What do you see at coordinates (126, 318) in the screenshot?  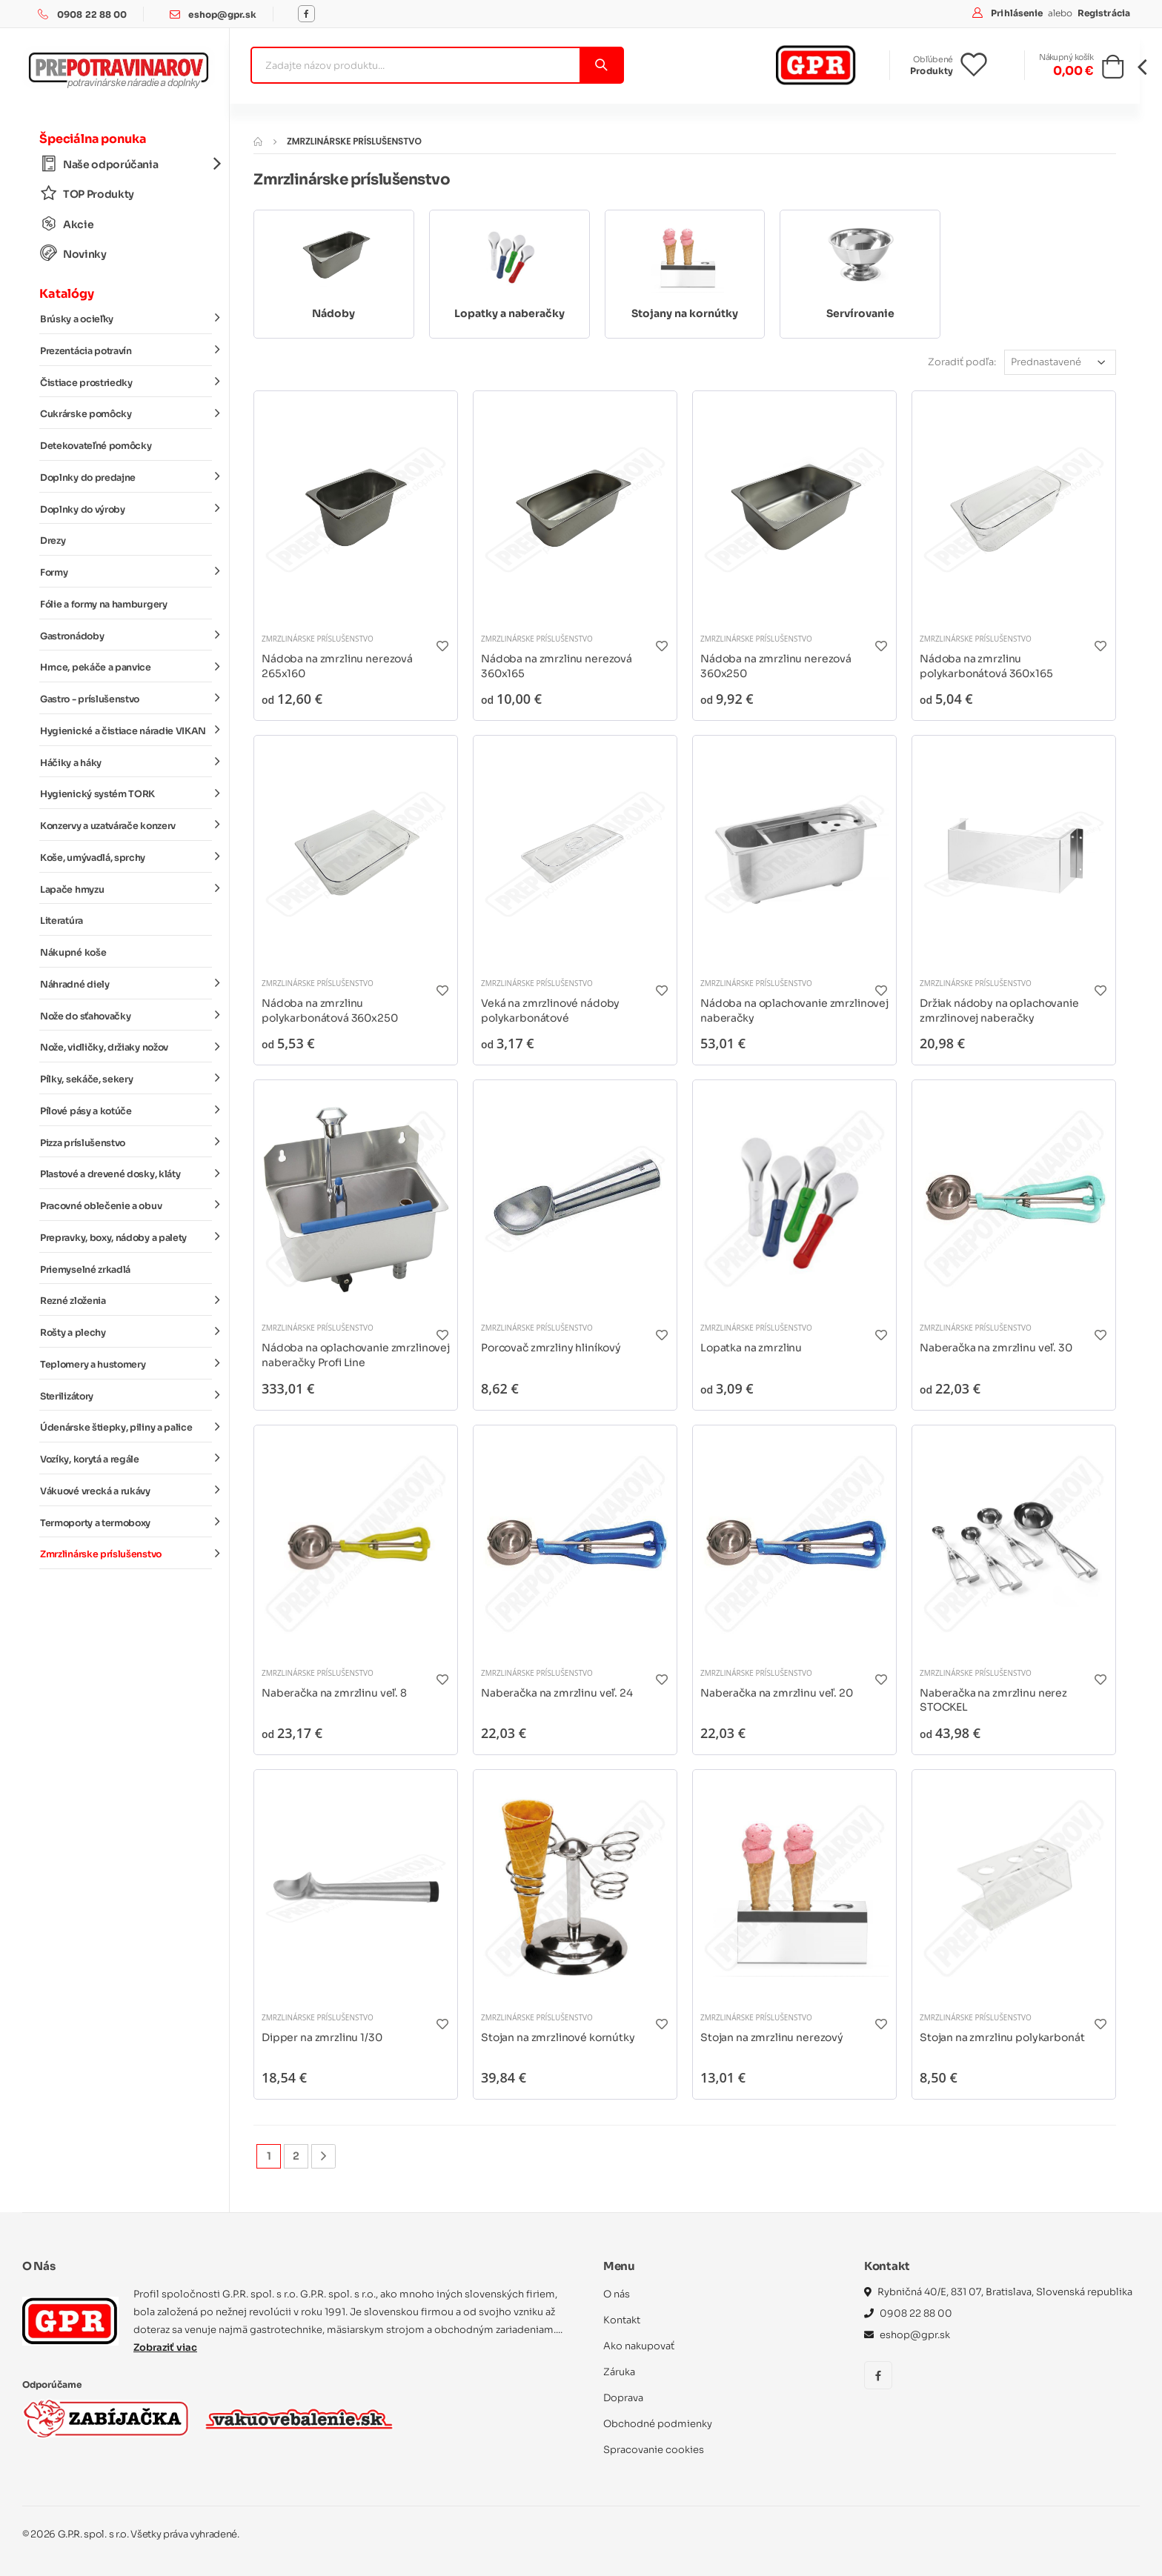 I see `Brúsky a ocieľky` at bounding box center [126, 318].